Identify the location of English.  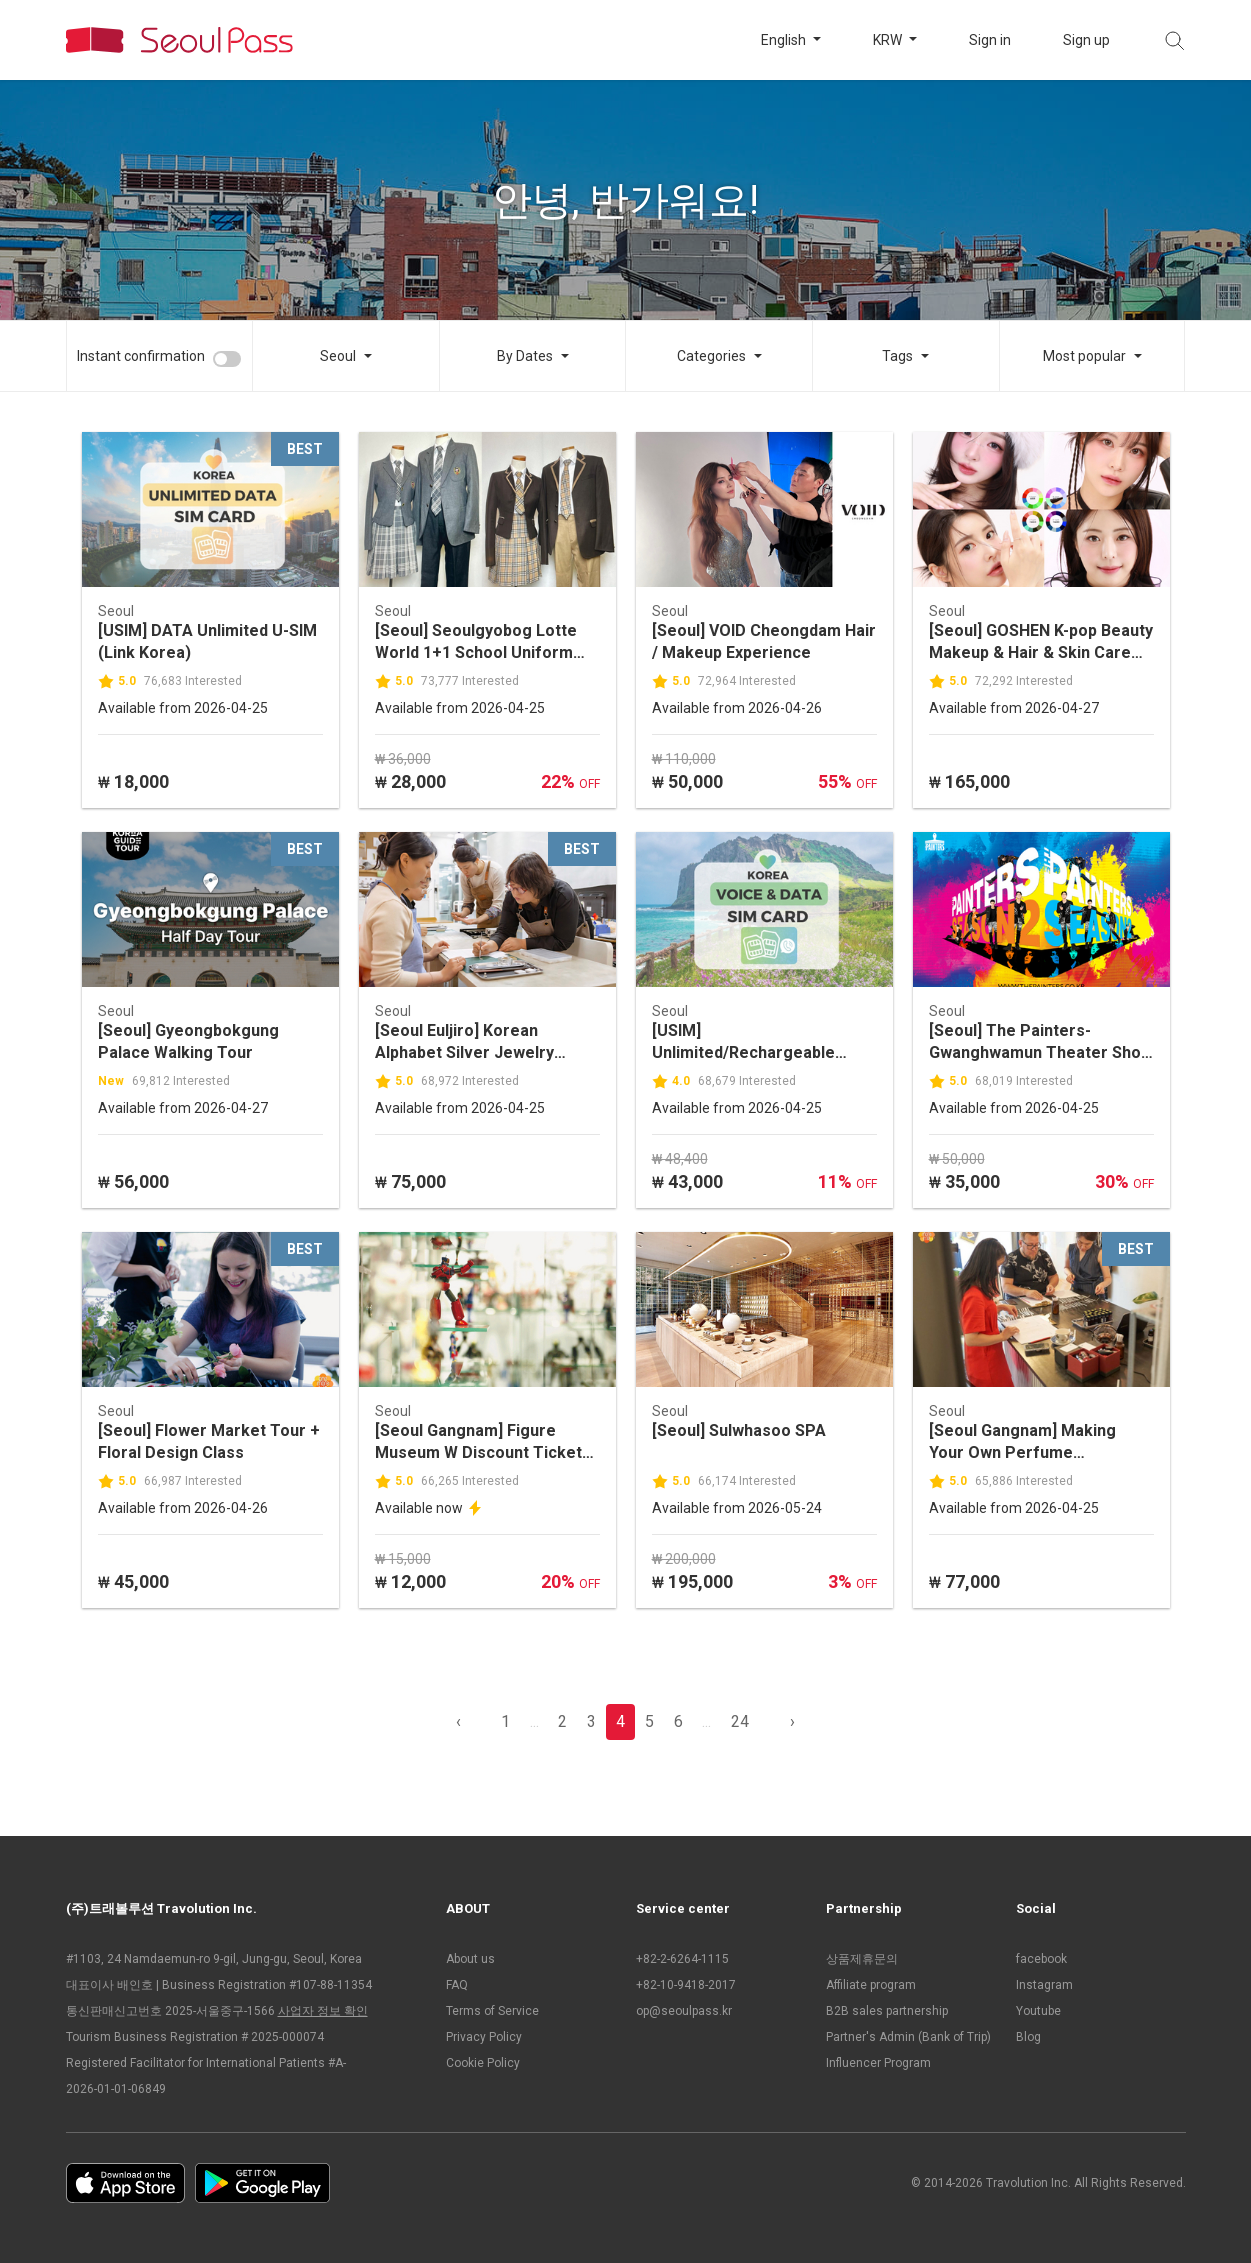
(785, 40).